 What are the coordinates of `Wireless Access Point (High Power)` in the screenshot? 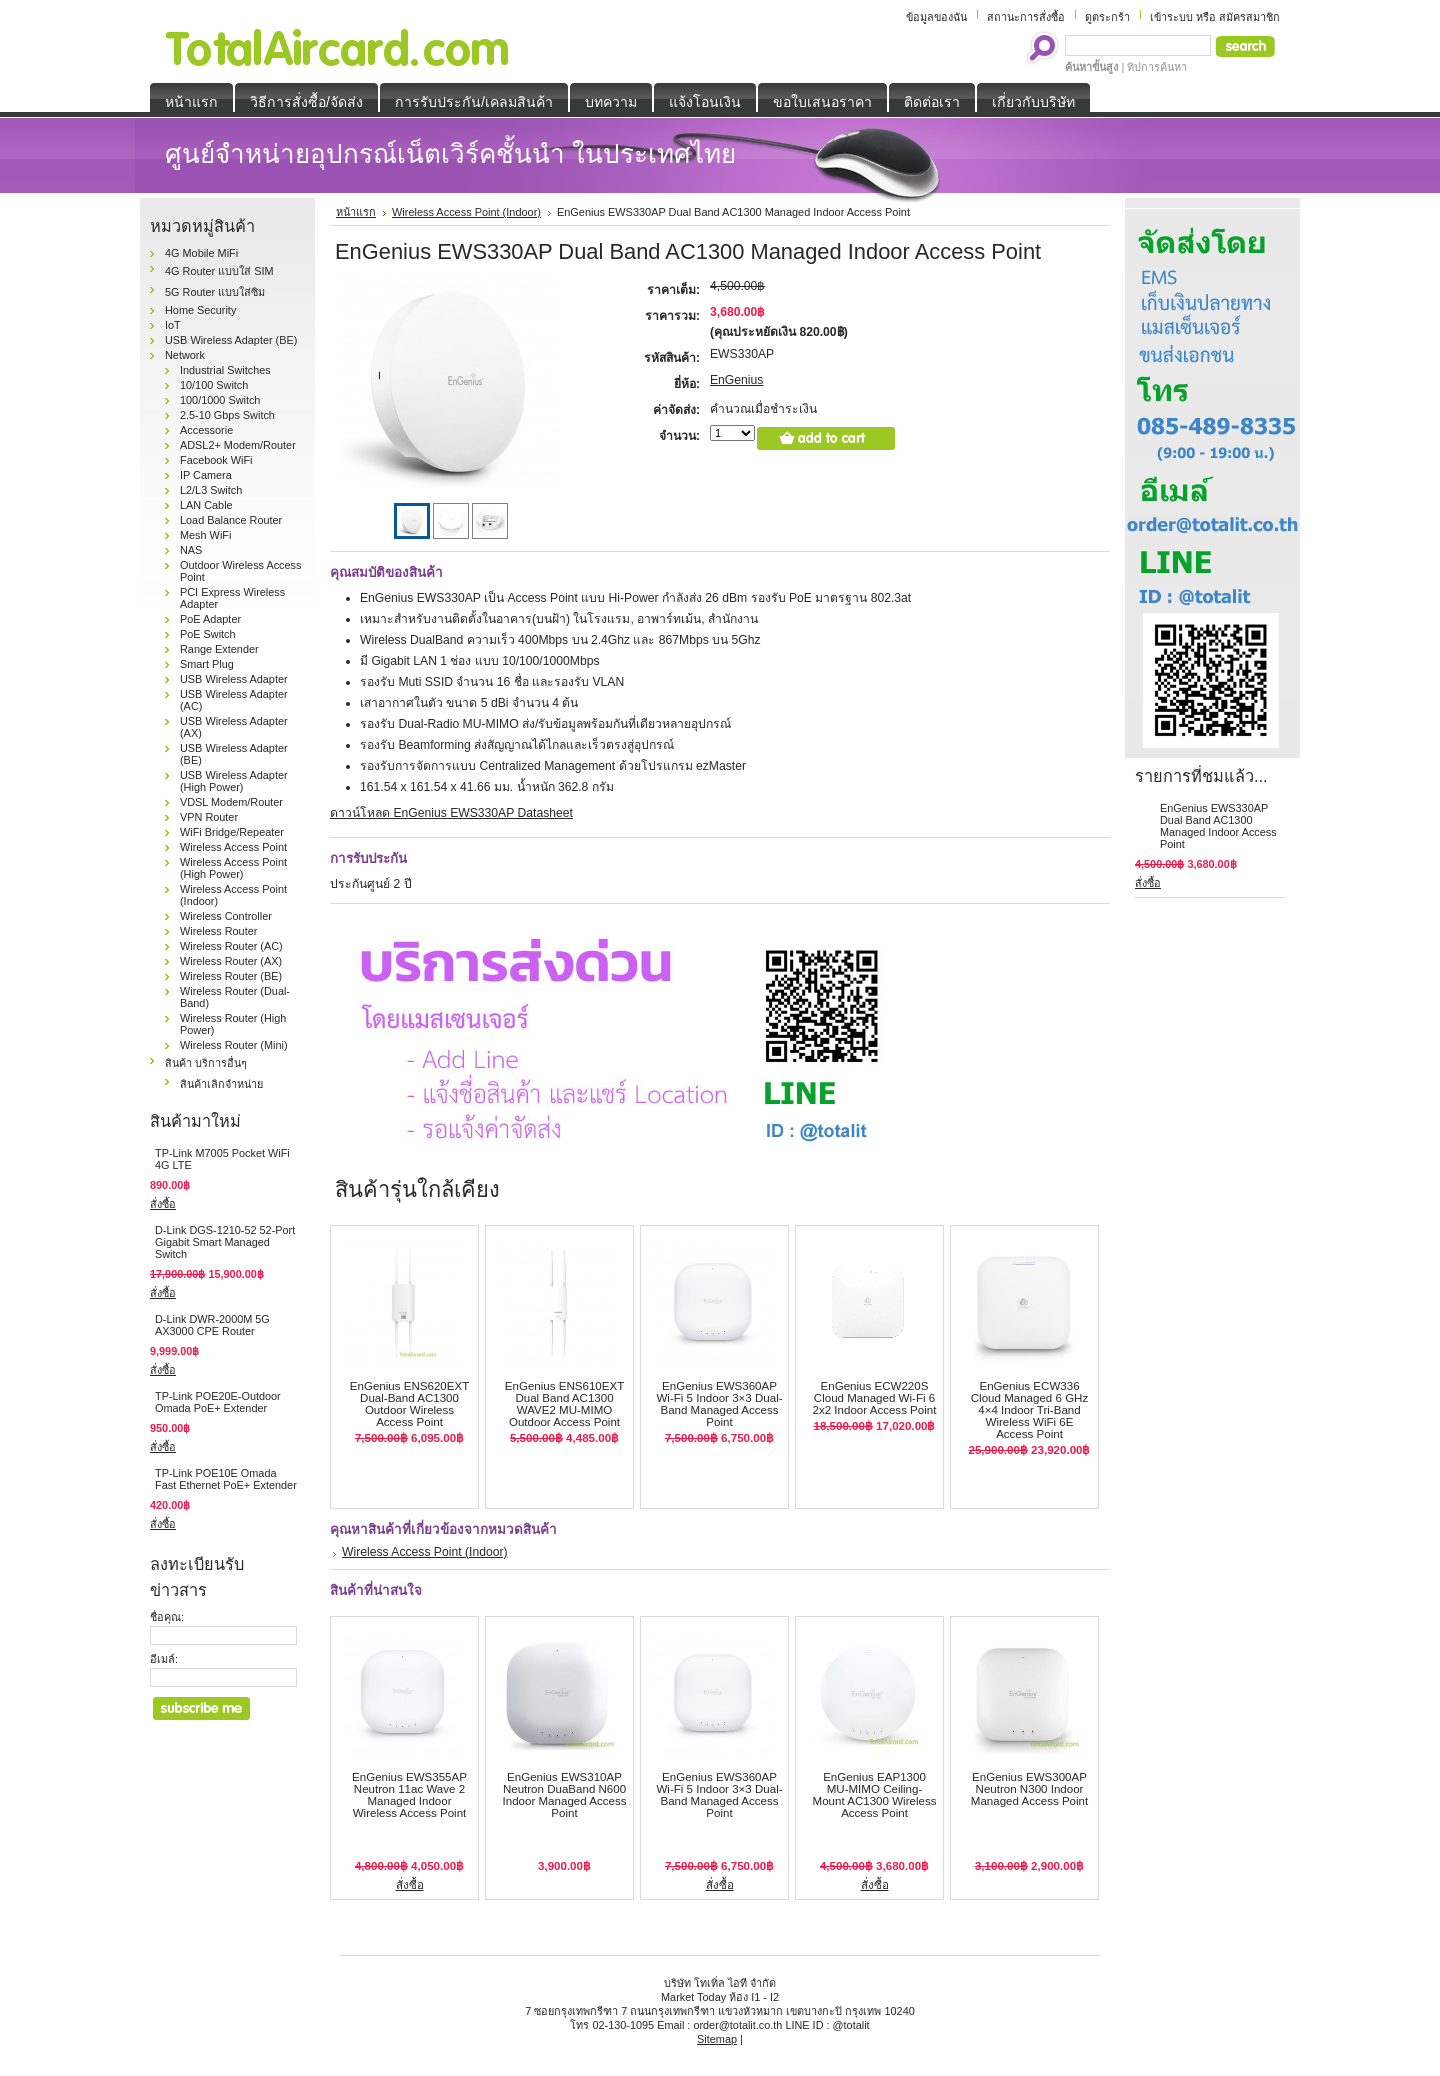 It's located at (233, 868).